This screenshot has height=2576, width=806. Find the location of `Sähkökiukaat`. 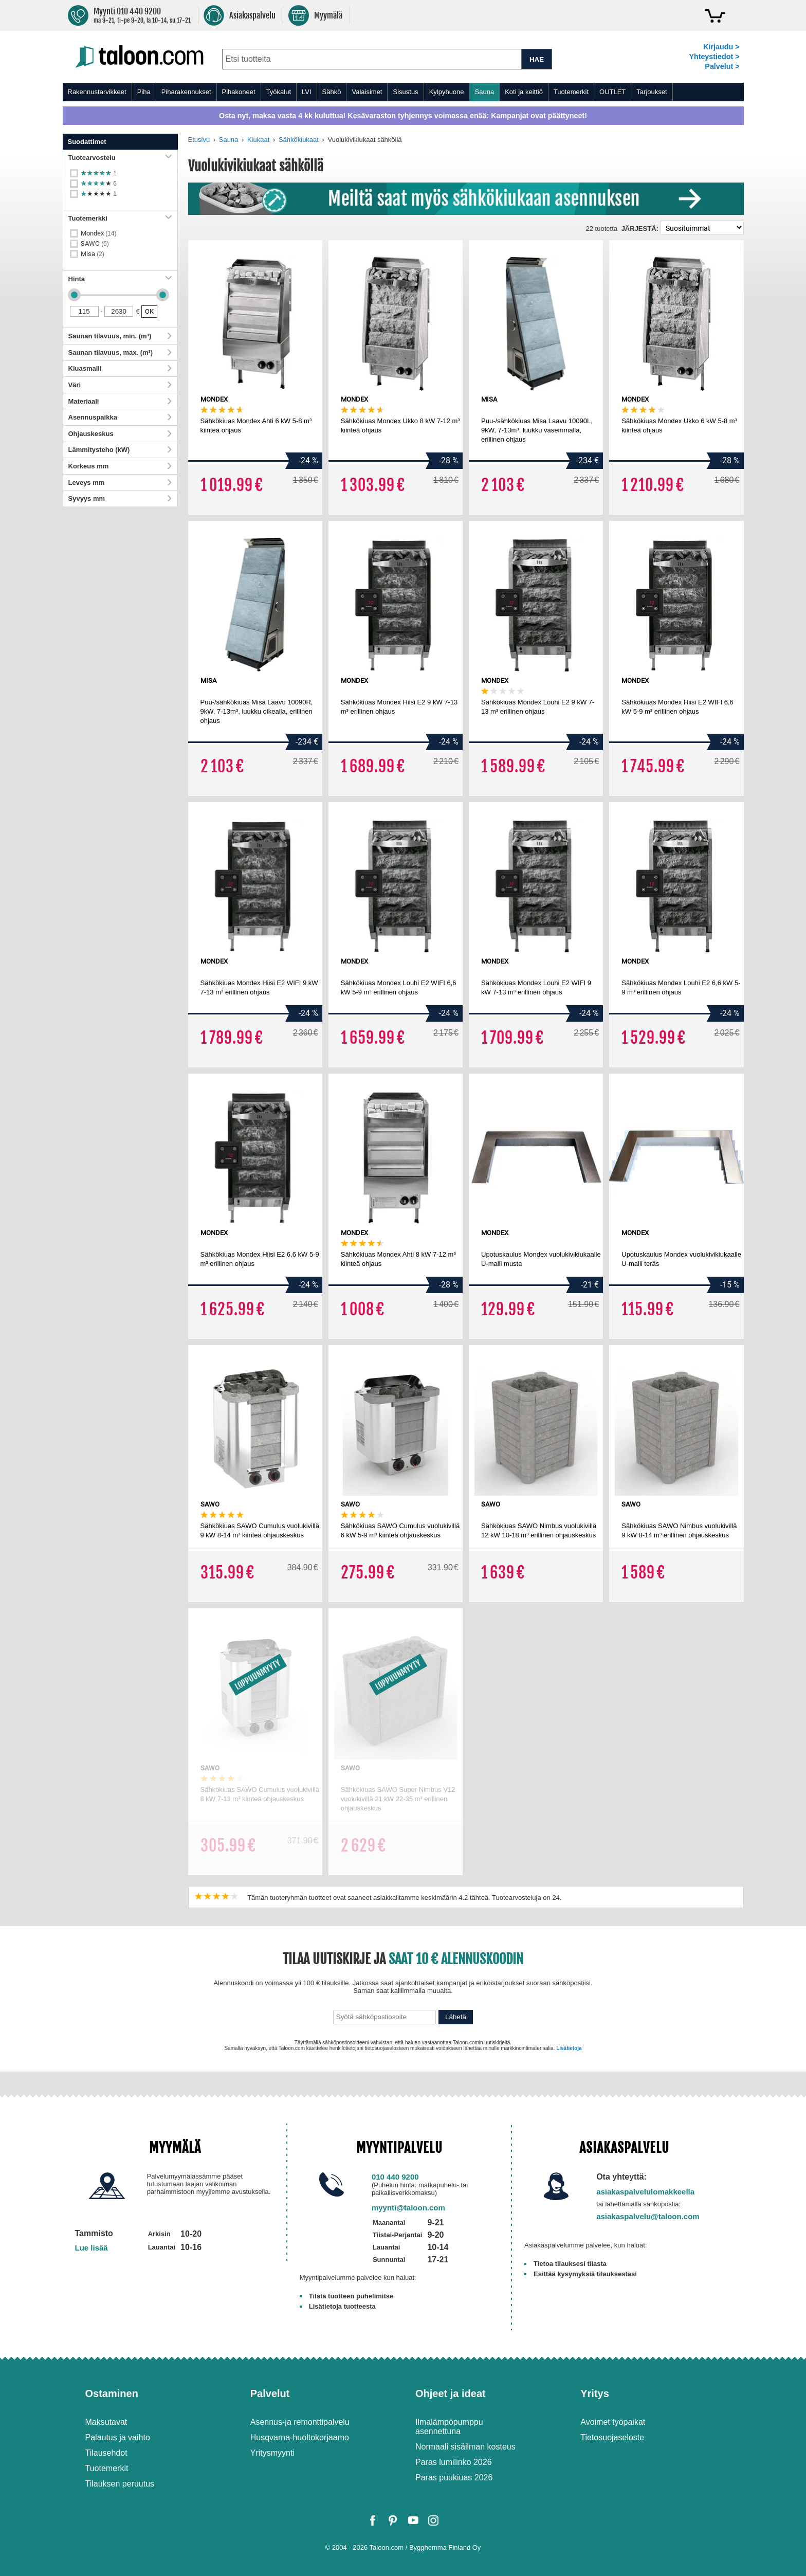

Sähkökiukaat is located at coordinates (299, 139).